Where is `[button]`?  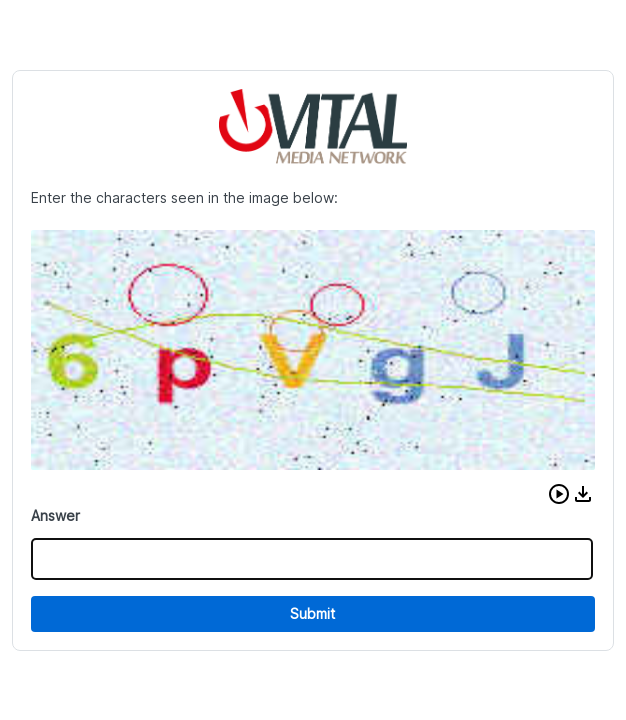
[button] is located at coordinates (559, 494).